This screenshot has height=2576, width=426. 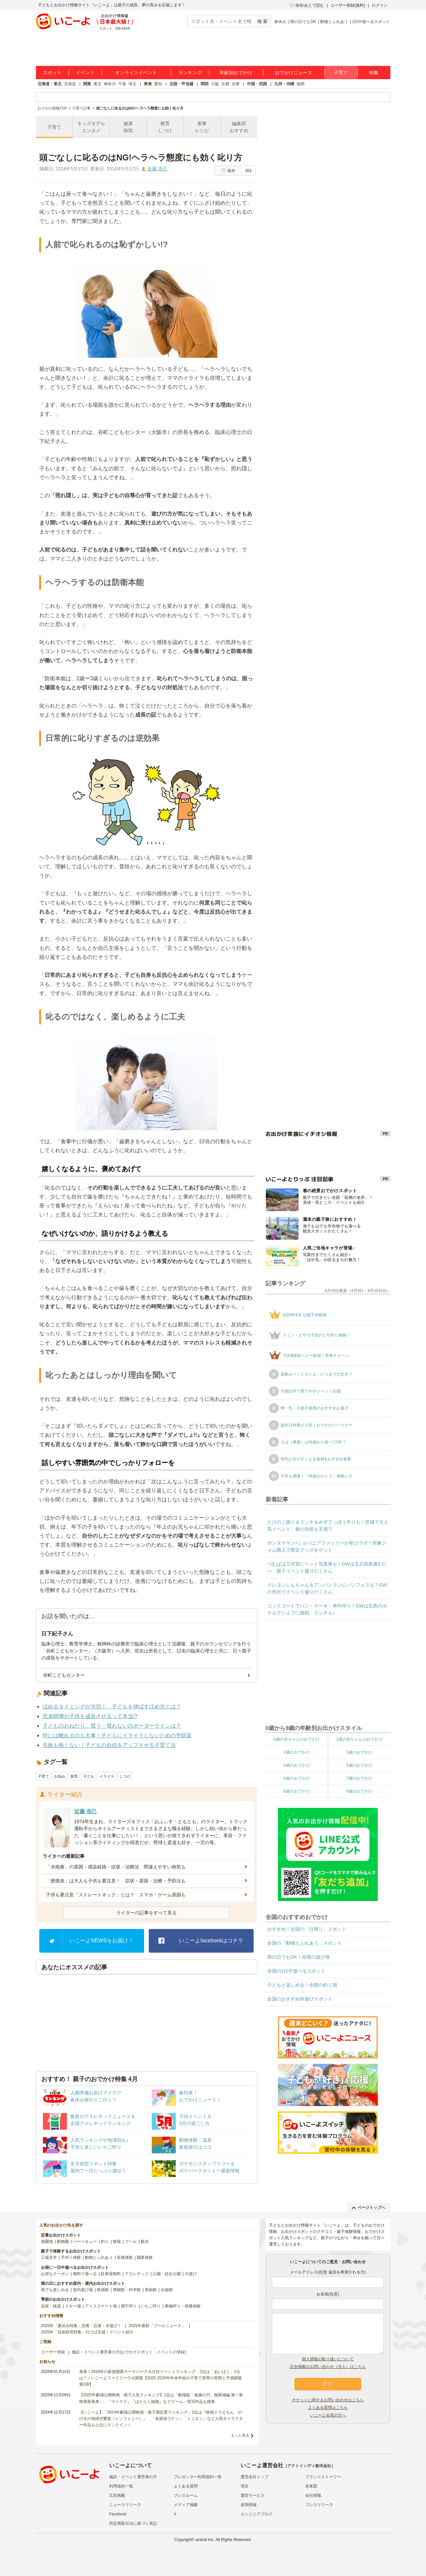 I want to click on プレゼンター利用規約一覧, so click(x=198, y=2476).